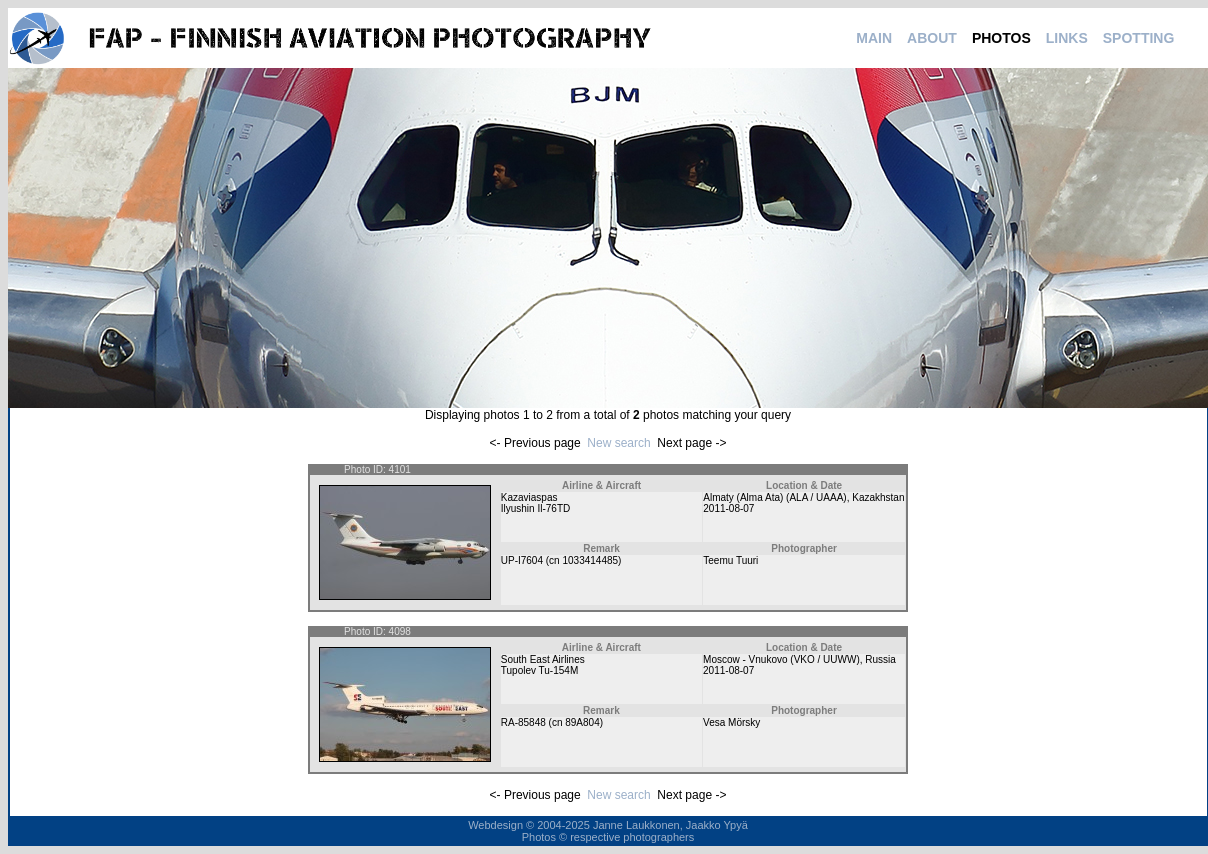 The height and width of the screenshot is (854, 1208). Describe the element at coordinates (1139, 38) in the screenshot. I see `SPOTTING` at that location.